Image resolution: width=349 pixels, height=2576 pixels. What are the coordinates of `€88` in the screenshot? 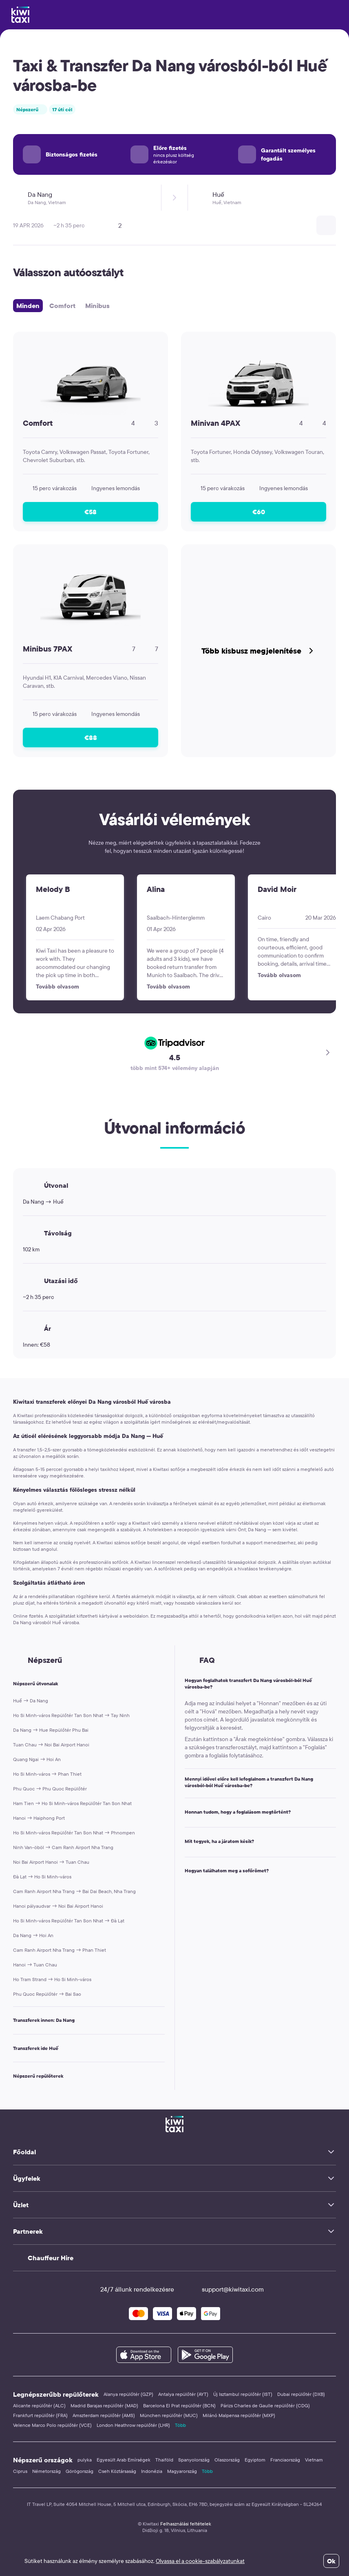 It's located at (90, 737).